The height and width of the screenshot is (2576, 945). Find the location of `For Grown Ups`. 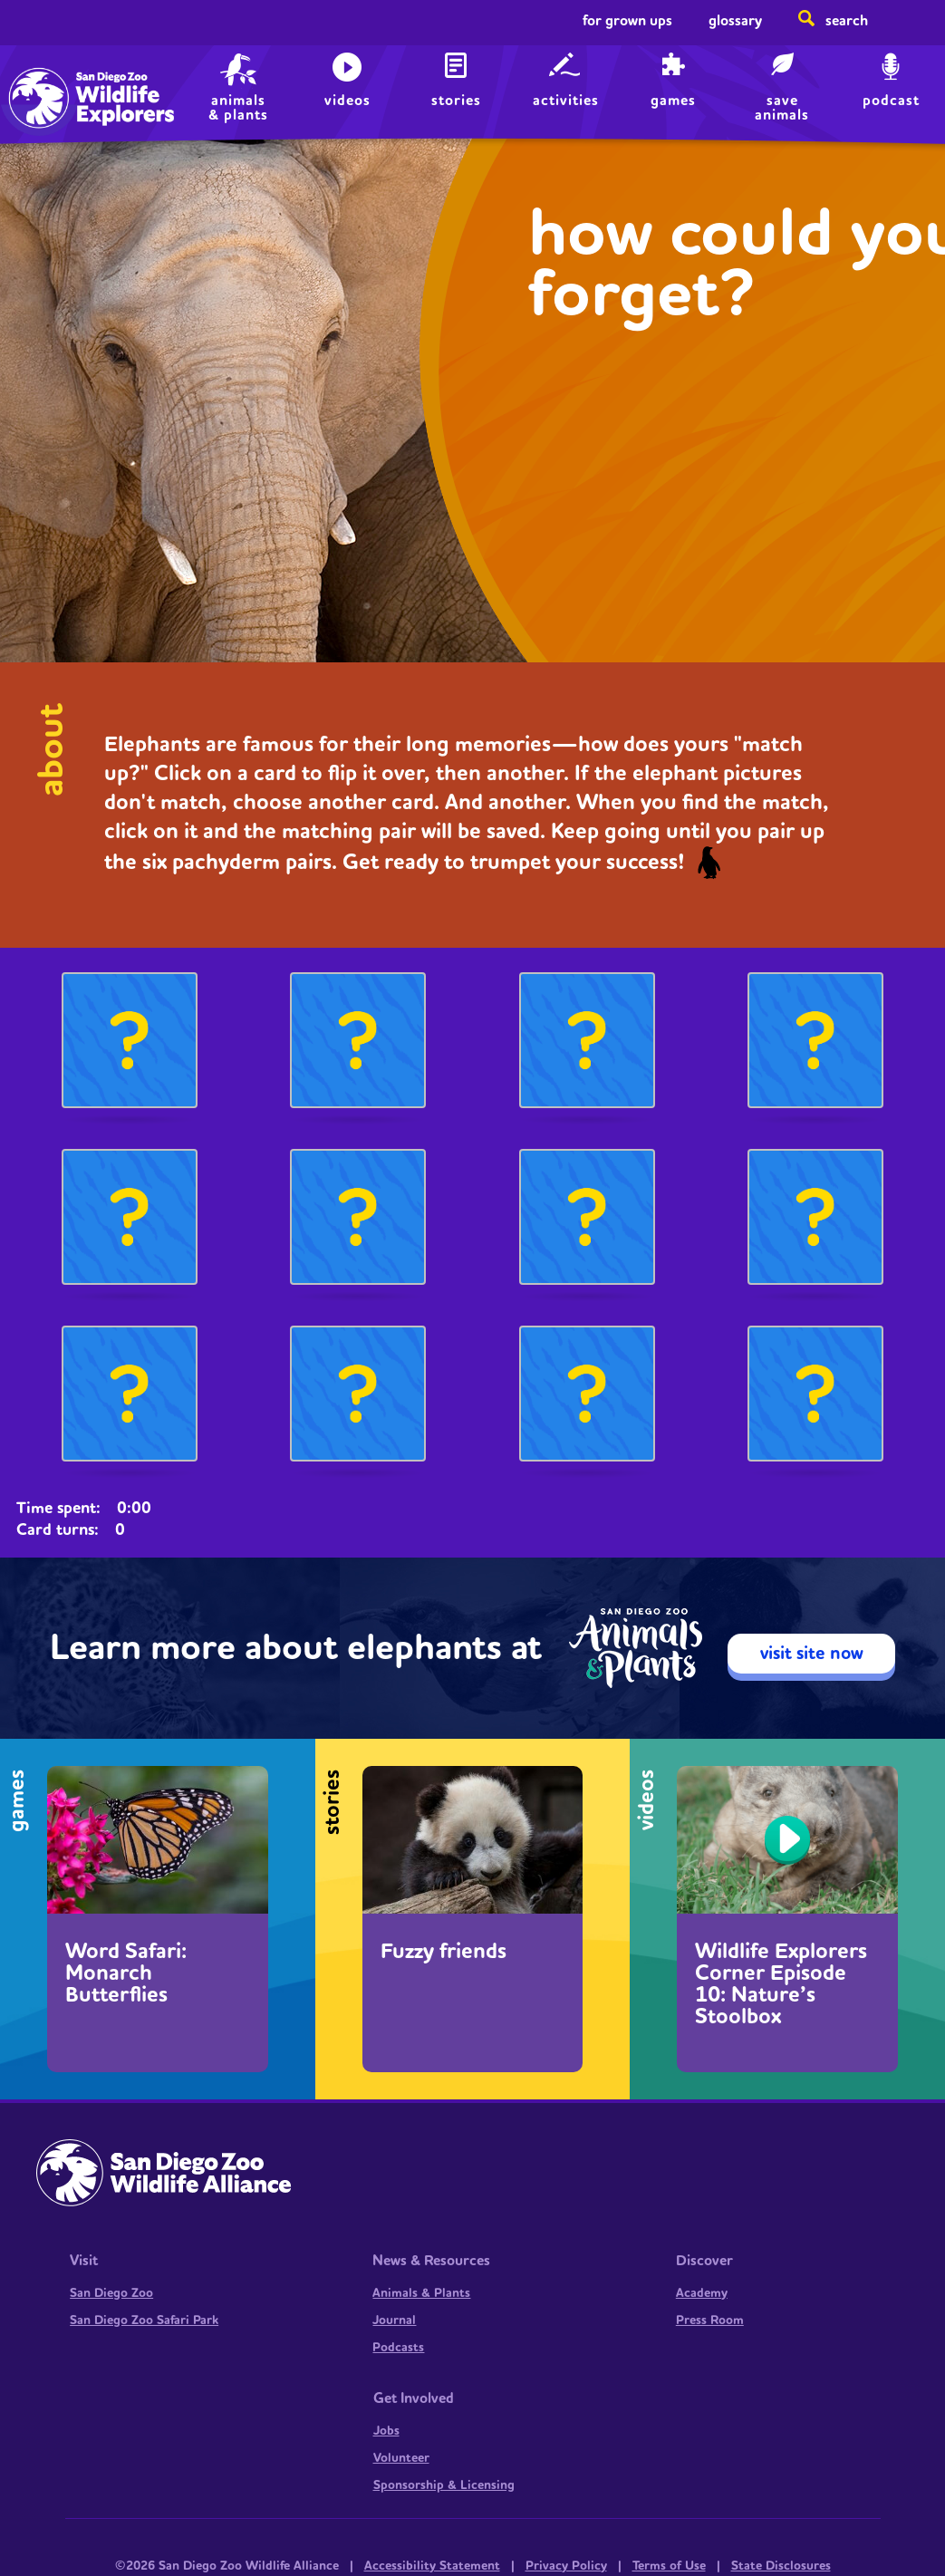

For Grown Ups is located at coordinates (627, 21).